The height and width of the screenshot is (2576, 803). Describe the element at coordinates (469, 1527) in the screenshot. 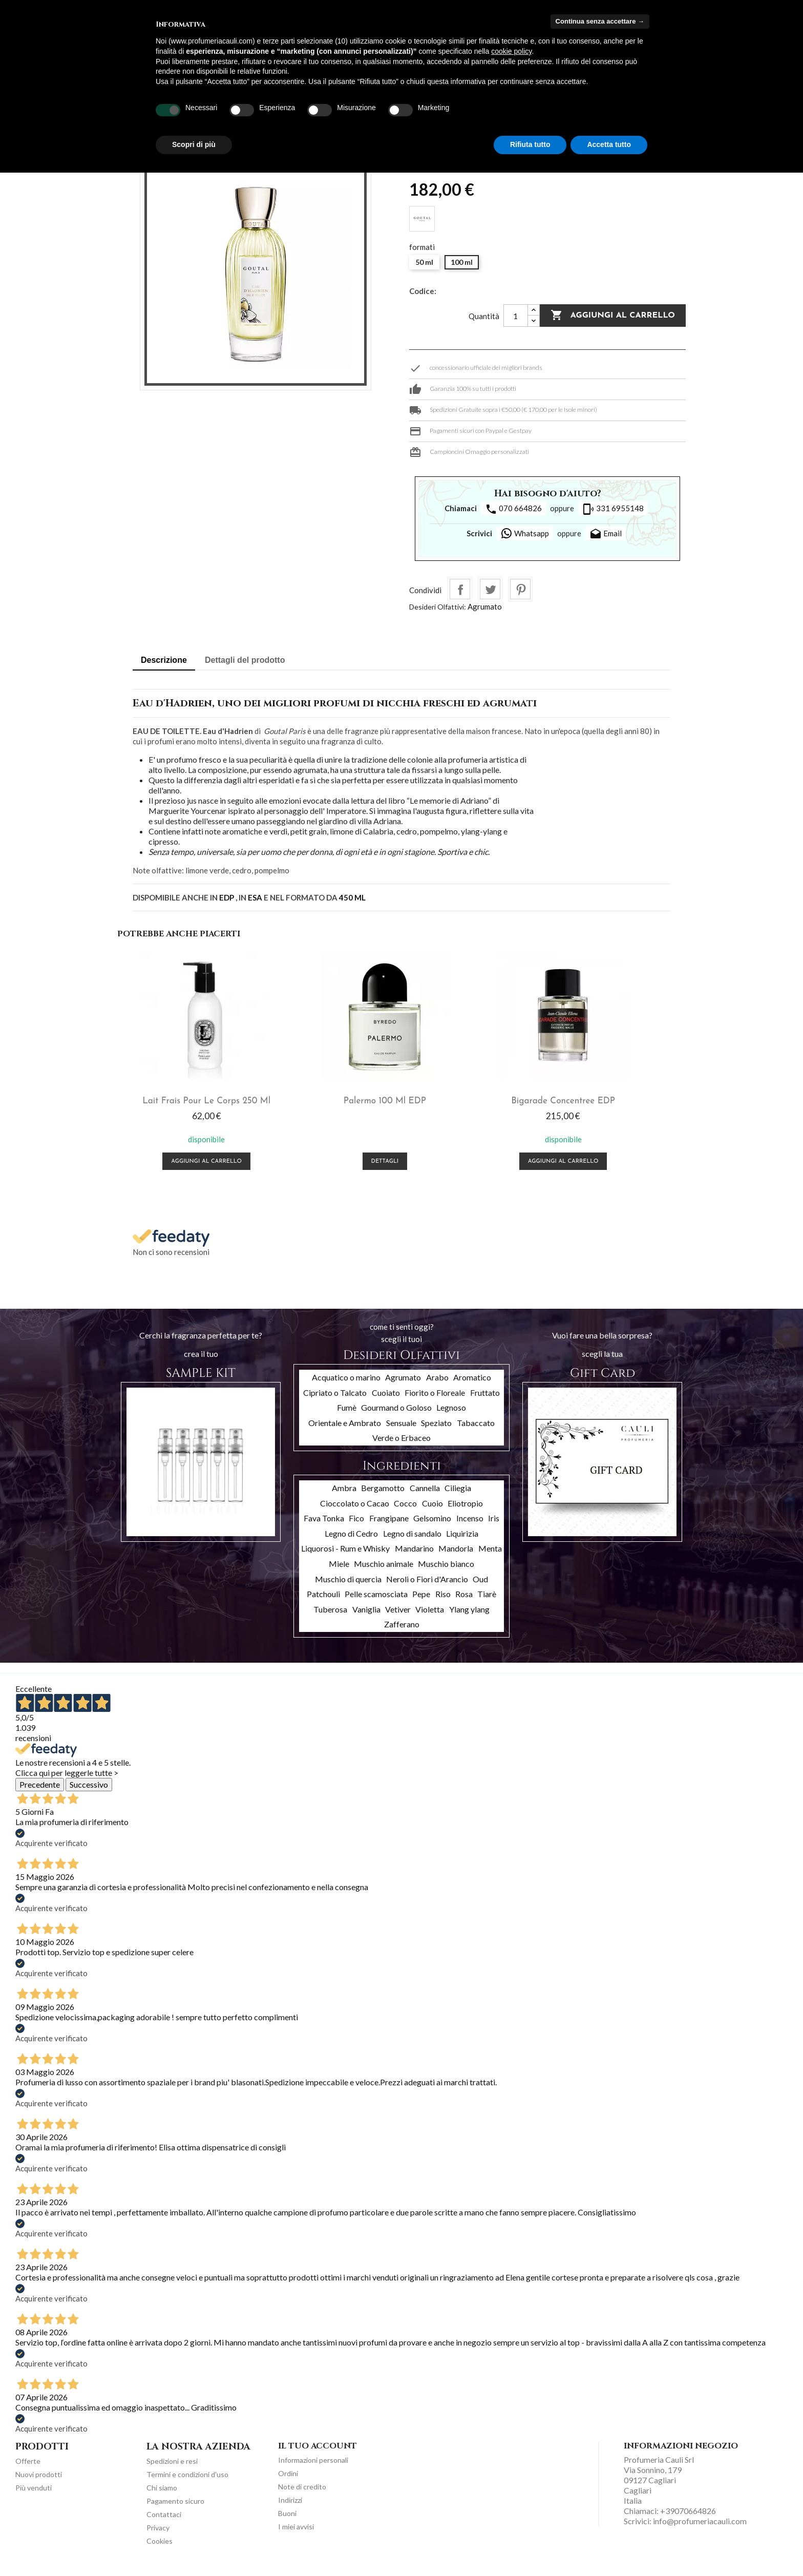

I see `Incenso` at that location.